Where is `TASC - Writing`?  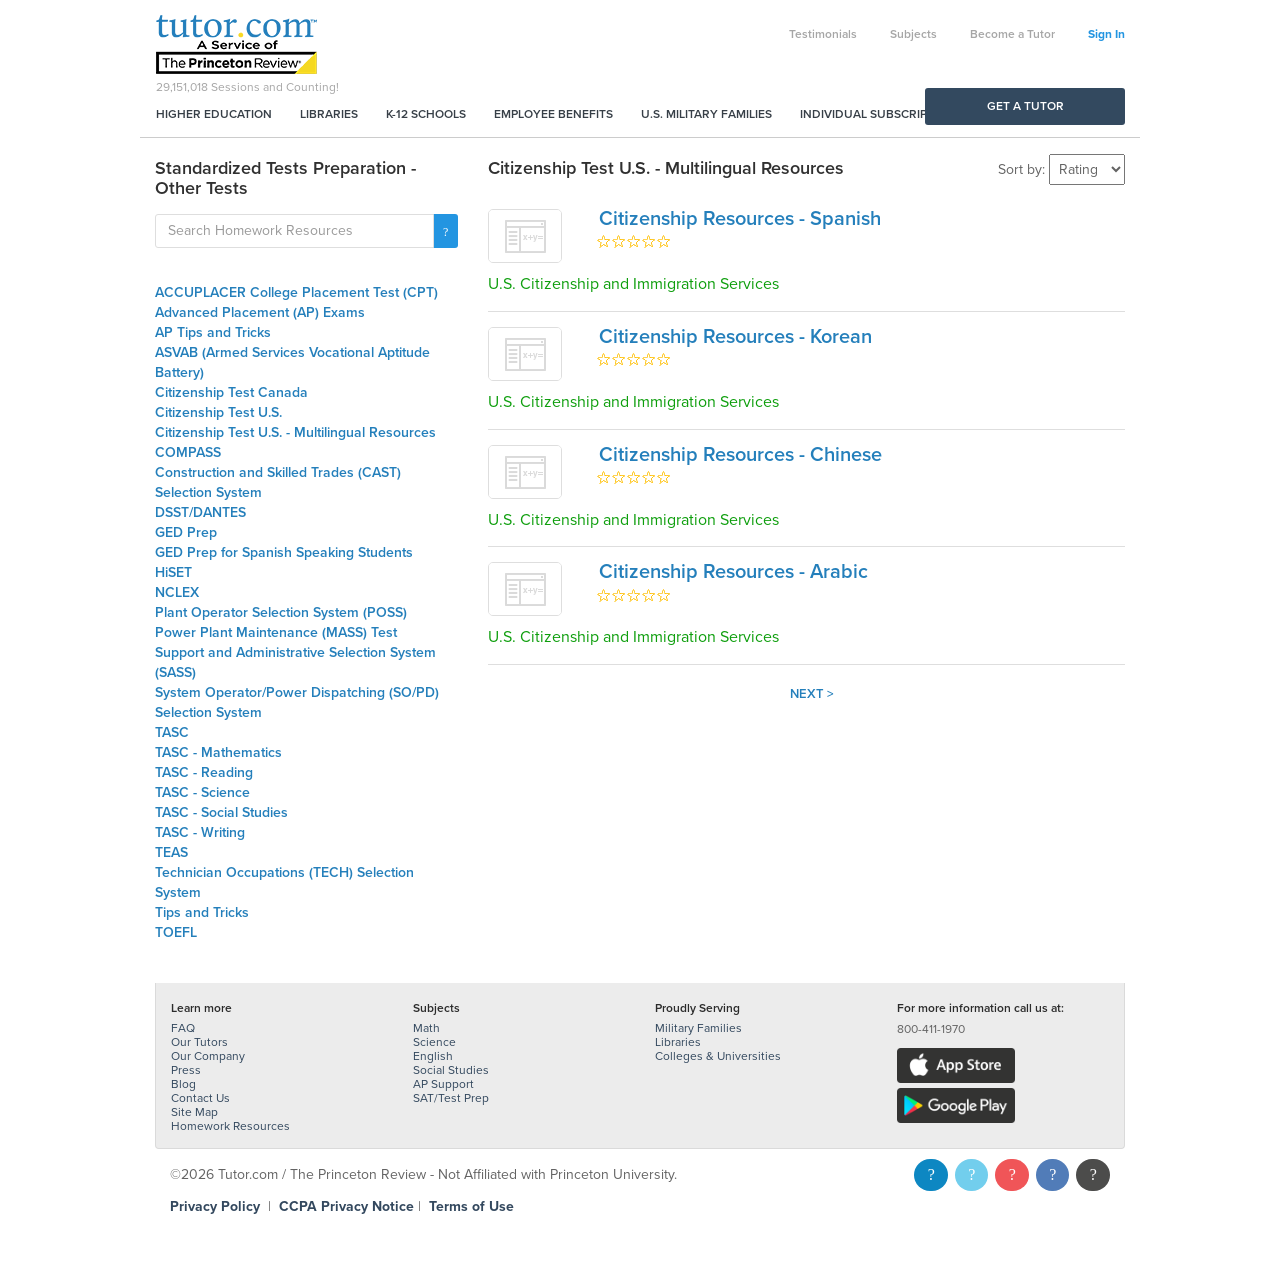
TASC - Writing is located at coordinates (200, 832).